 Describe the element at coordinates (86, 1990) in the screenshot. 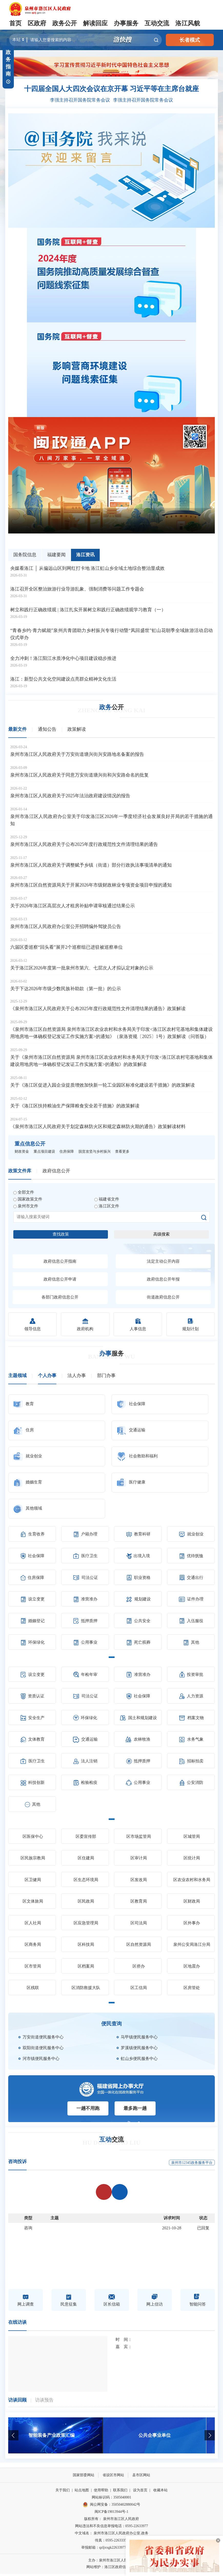

I see `区消防救援大队` at that location.